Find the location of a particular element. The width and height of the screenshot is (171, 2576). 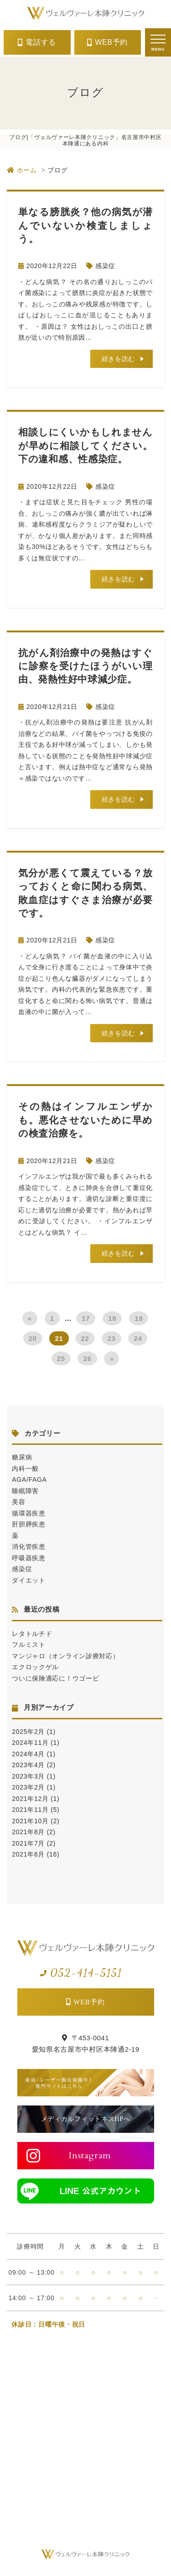

メディカルフィットネスHPへ is located at coordinates (85, 2119).